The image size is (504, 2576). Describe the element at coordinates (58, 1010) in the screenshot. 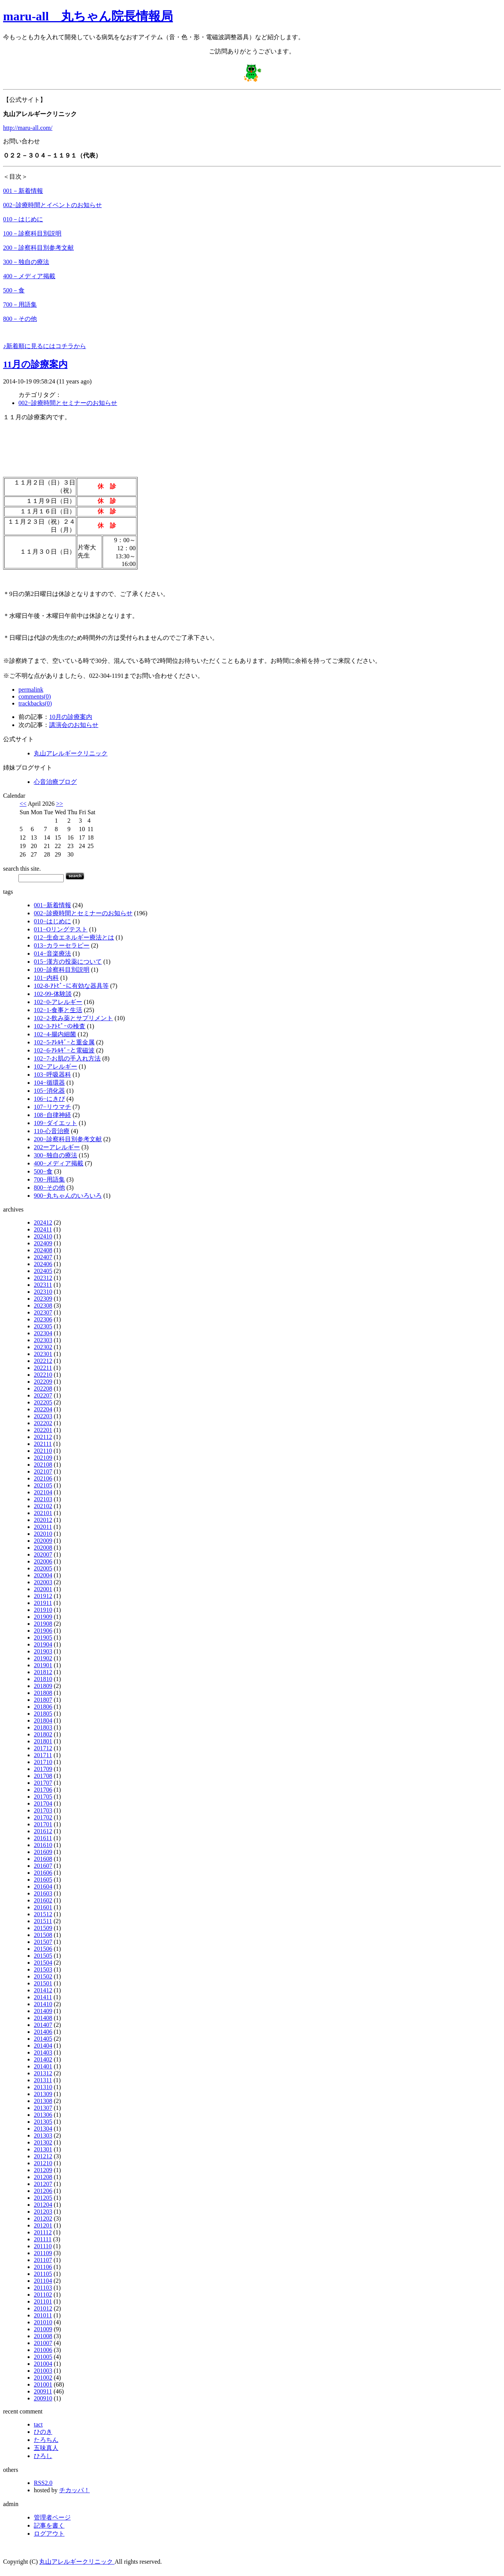

I see `102−1-食事と生活` at that location.